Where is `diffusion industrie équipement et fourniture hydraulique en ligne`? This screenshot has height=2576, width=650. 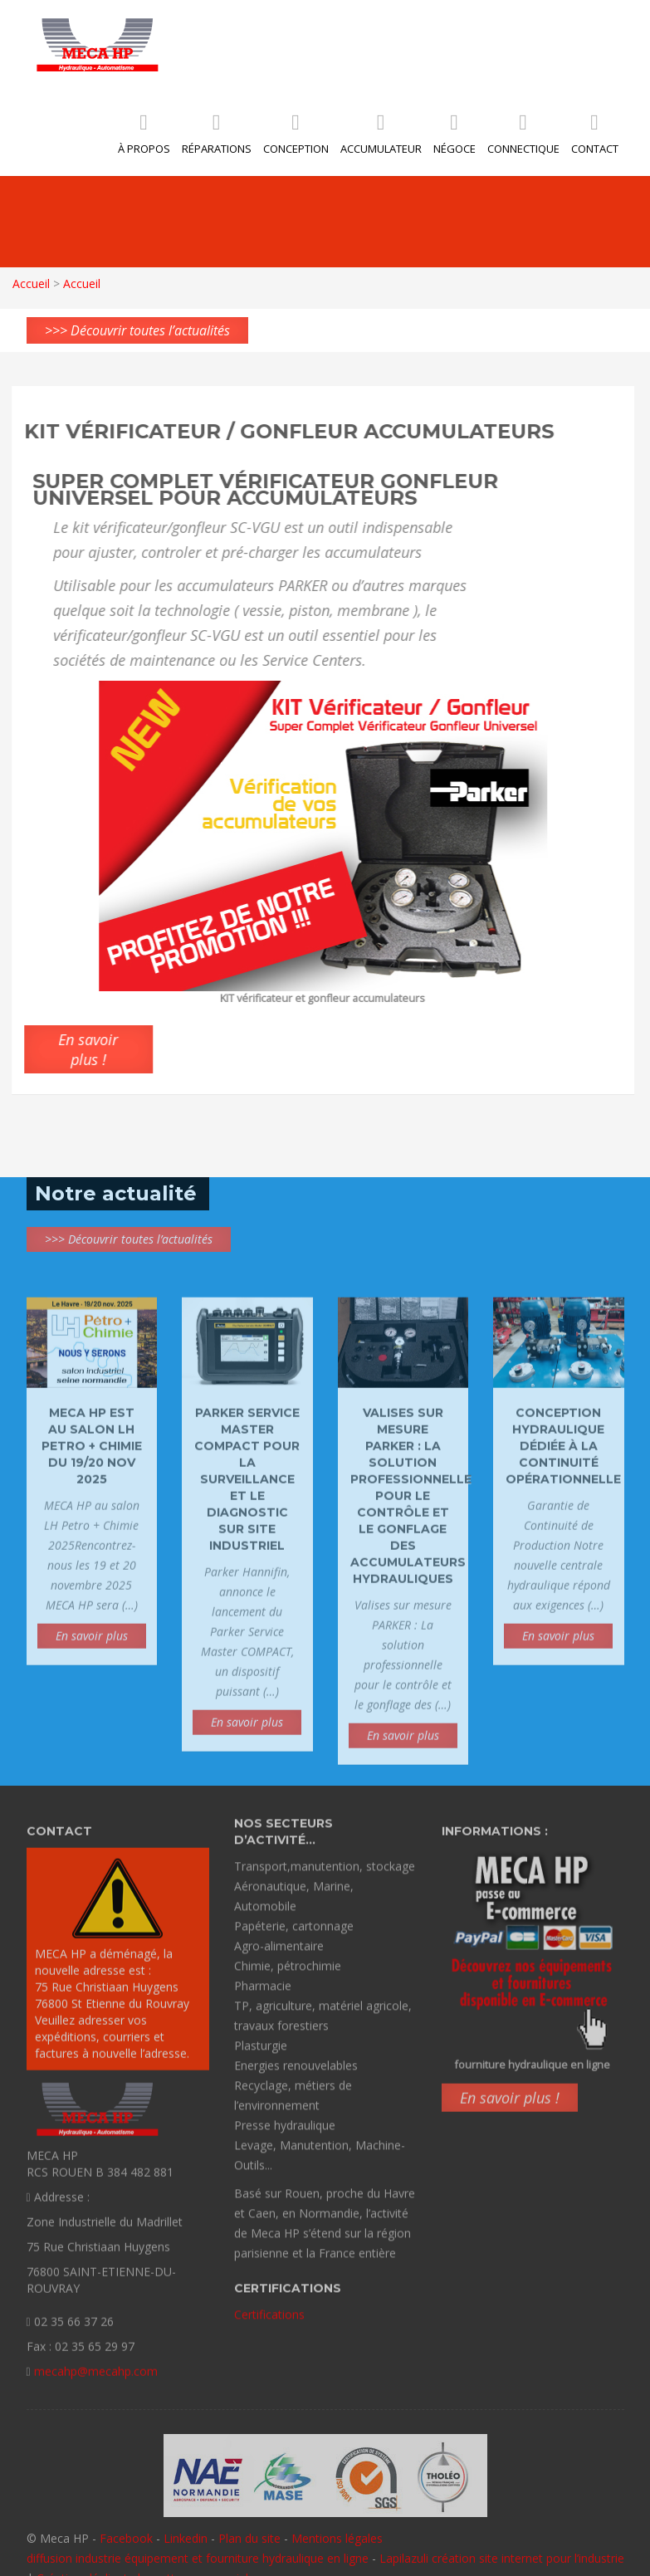 diffusion industrie équipement et fourniture hydraulique en ligne is located at coordinates (198, 2558).